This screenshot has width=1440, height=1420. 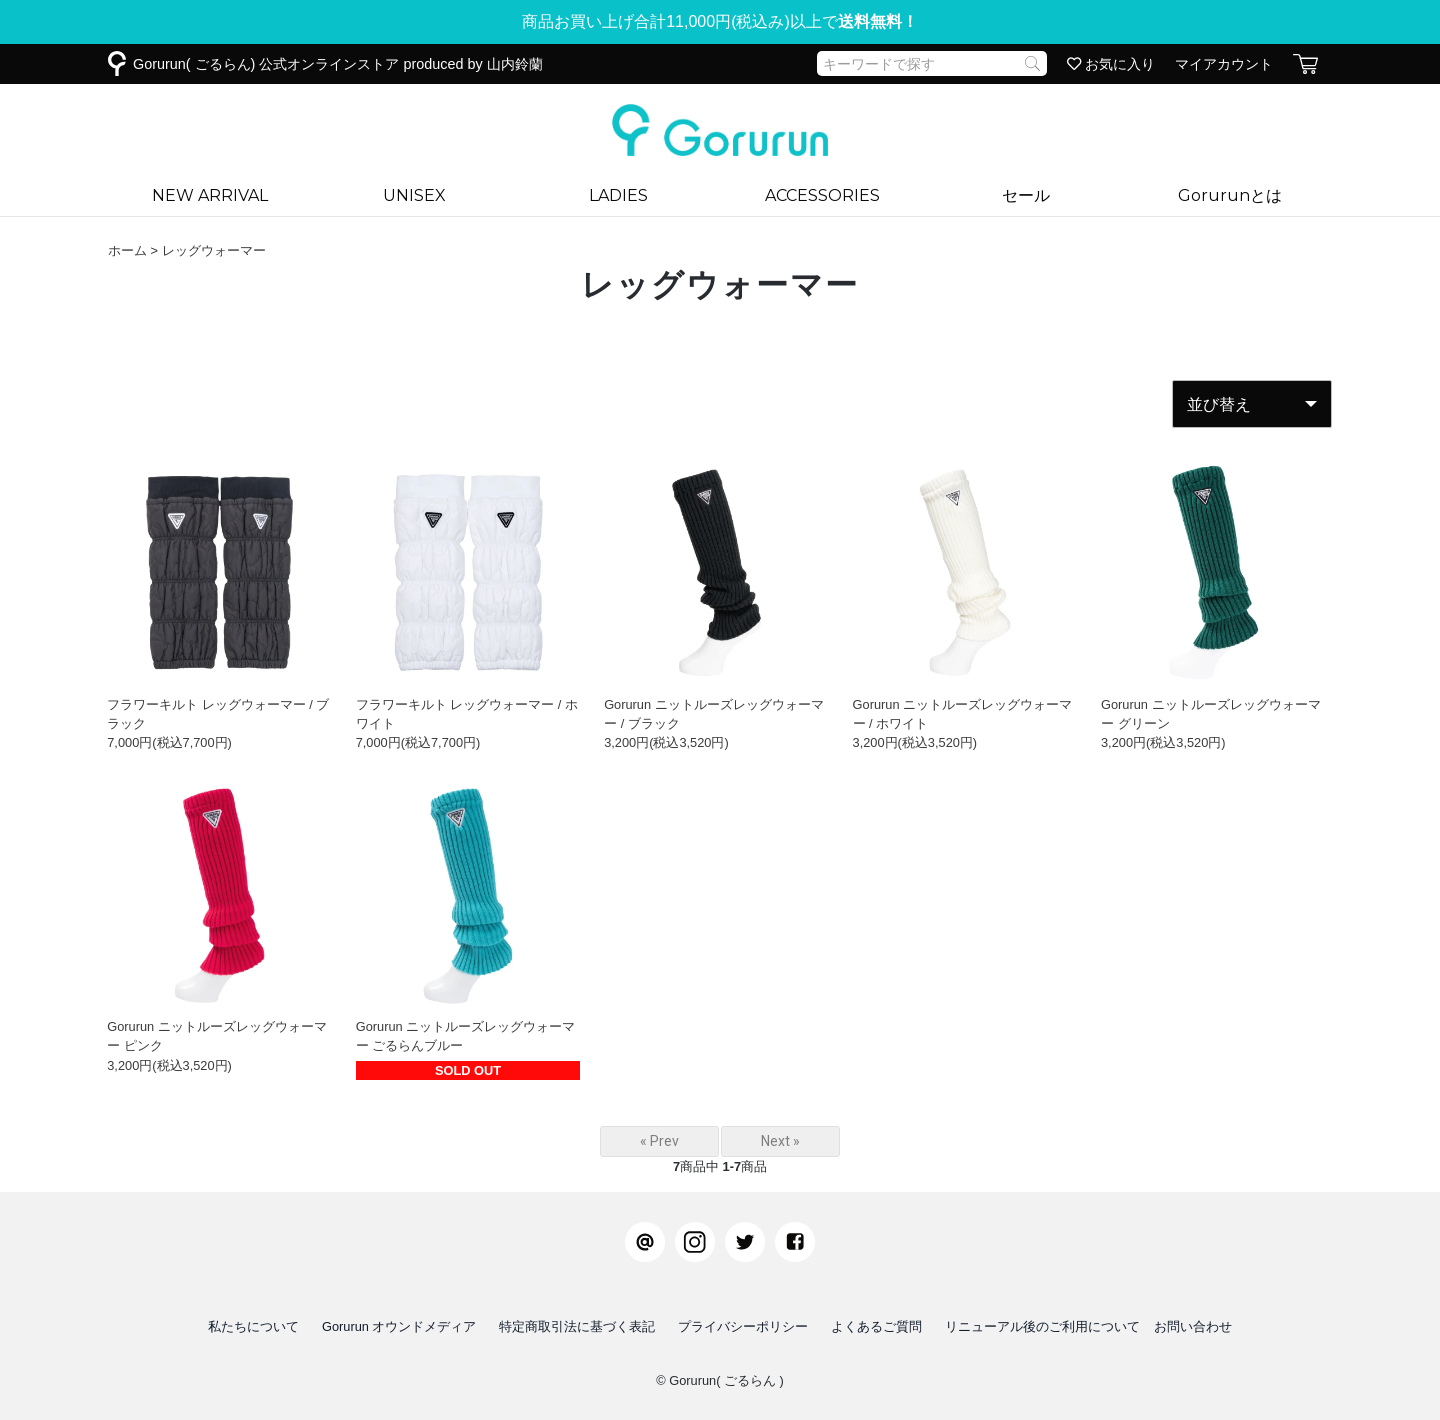 I want to click on よくあるご質問, so click(x=876, y=1326).